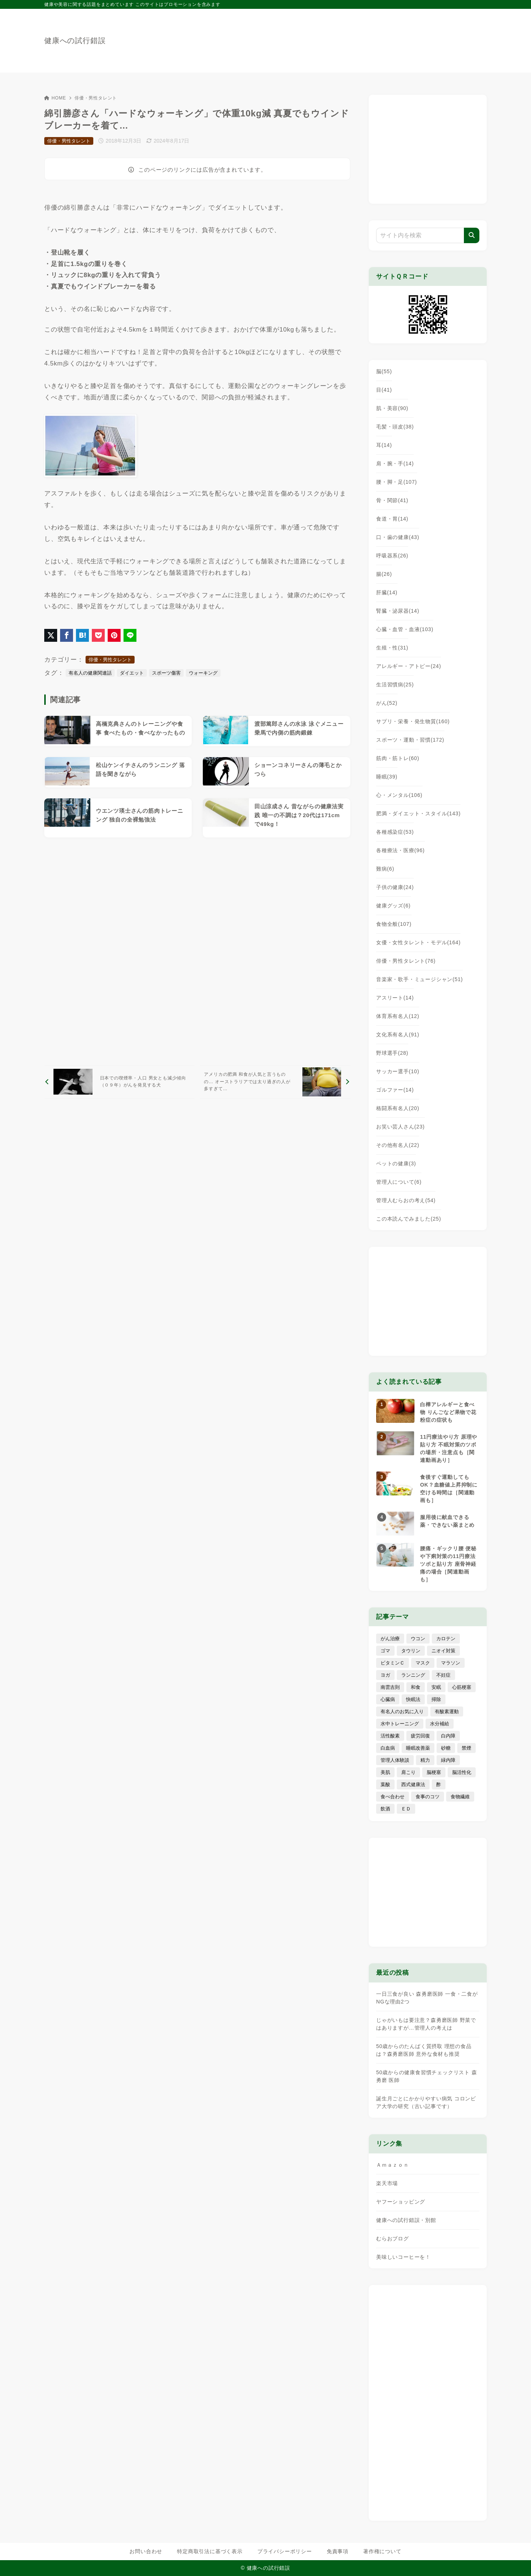 The width and height of the screenshot is (531, 2576). I want to click on 女優・女性タレント・モデル, so click(418, 942).